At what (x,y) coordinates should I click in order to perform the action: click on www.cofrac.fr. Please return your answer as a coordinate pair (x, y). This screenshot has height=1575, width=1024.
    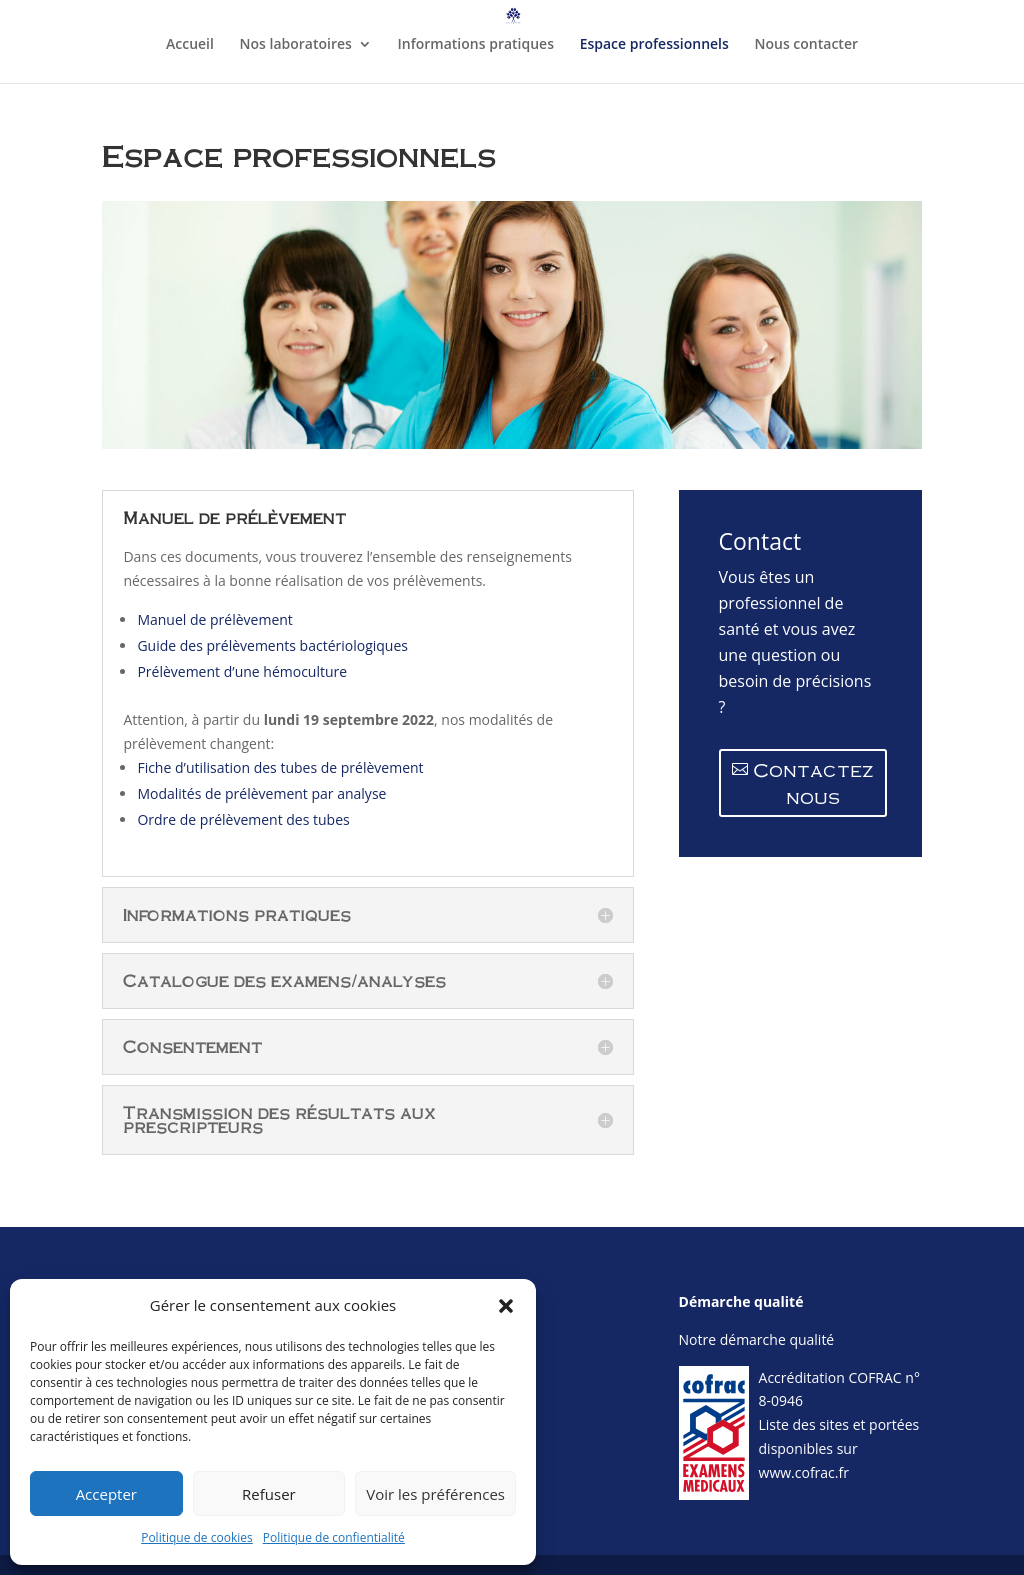
    Looking at the image, I should click on (804, 1472).